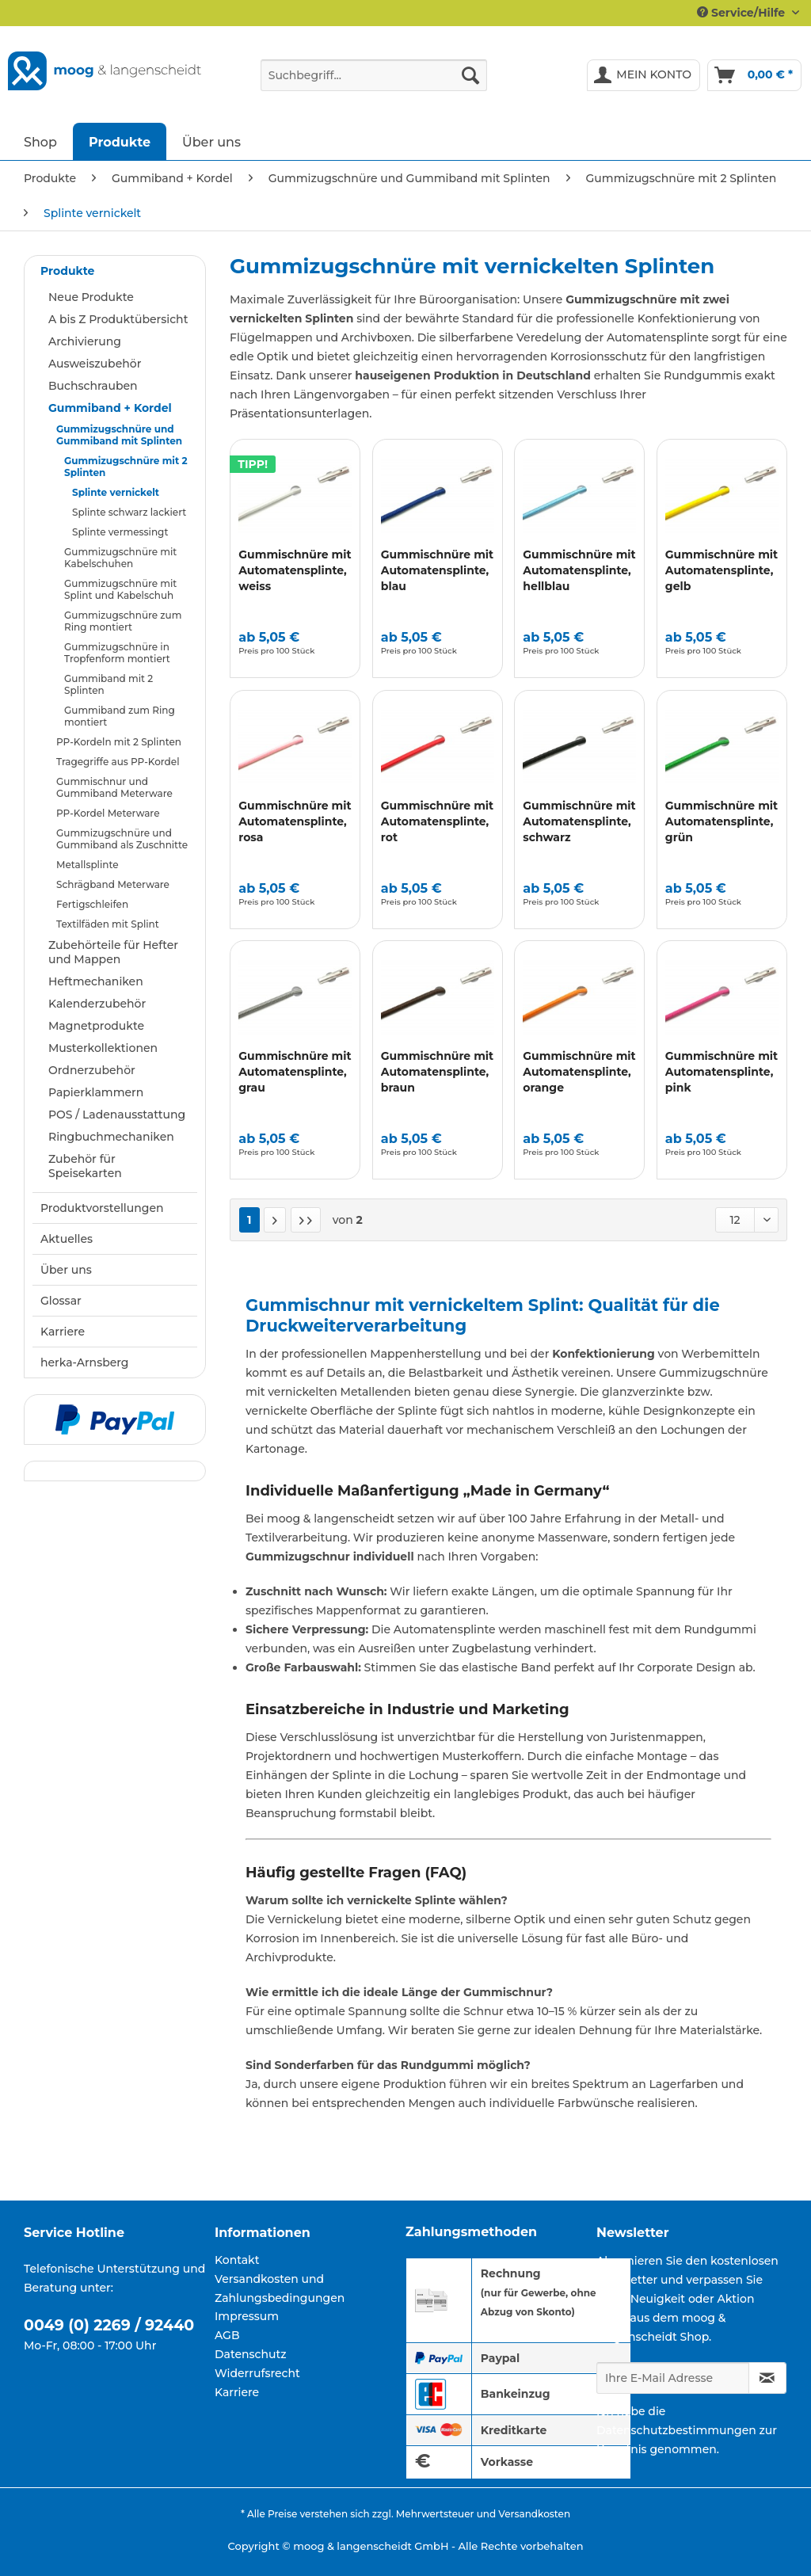 This screenshot has width=811, height=2576. What do you see at coordinates (643, 75) in the screenshot?
I see `[Mein Konto]` at bounding box center [643, 75].